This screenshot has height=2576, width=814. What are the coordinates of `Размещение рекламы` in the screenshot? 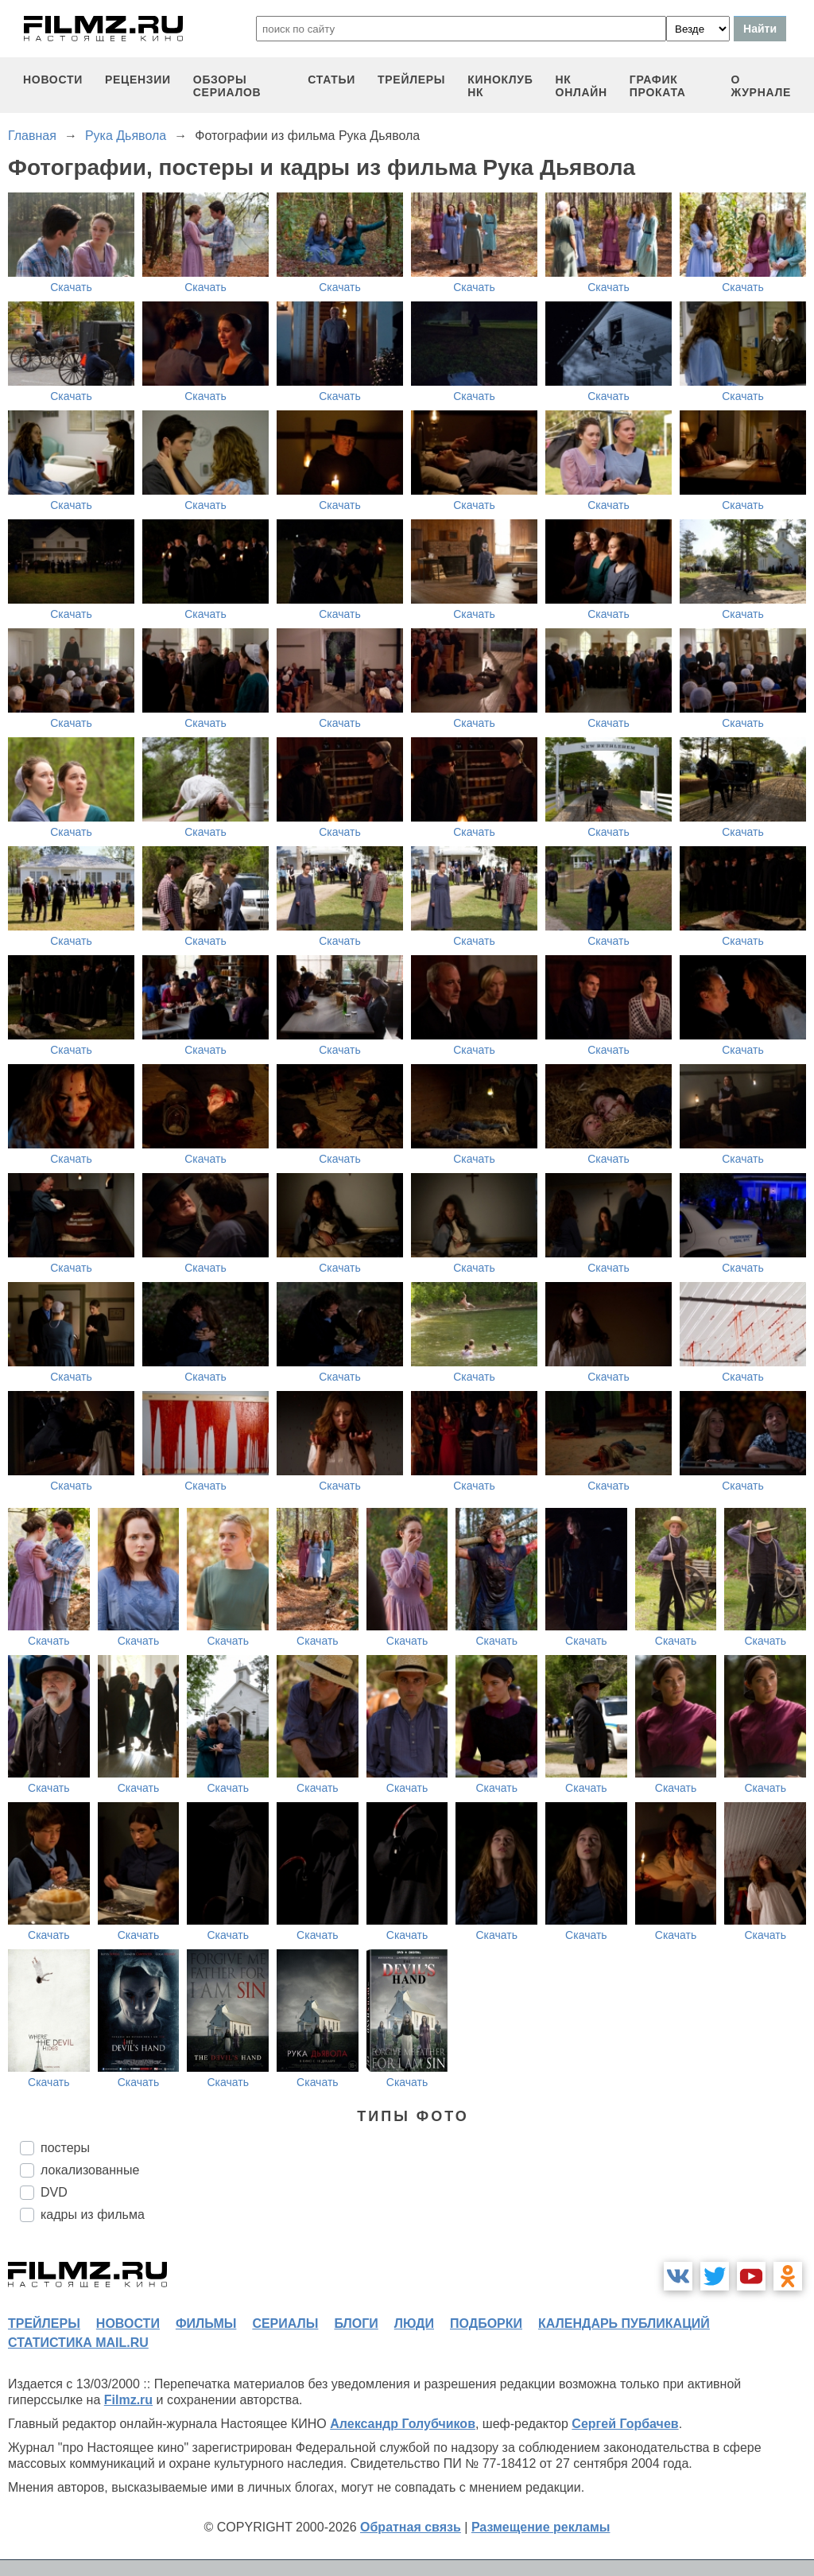 It's located at (540, 2527).